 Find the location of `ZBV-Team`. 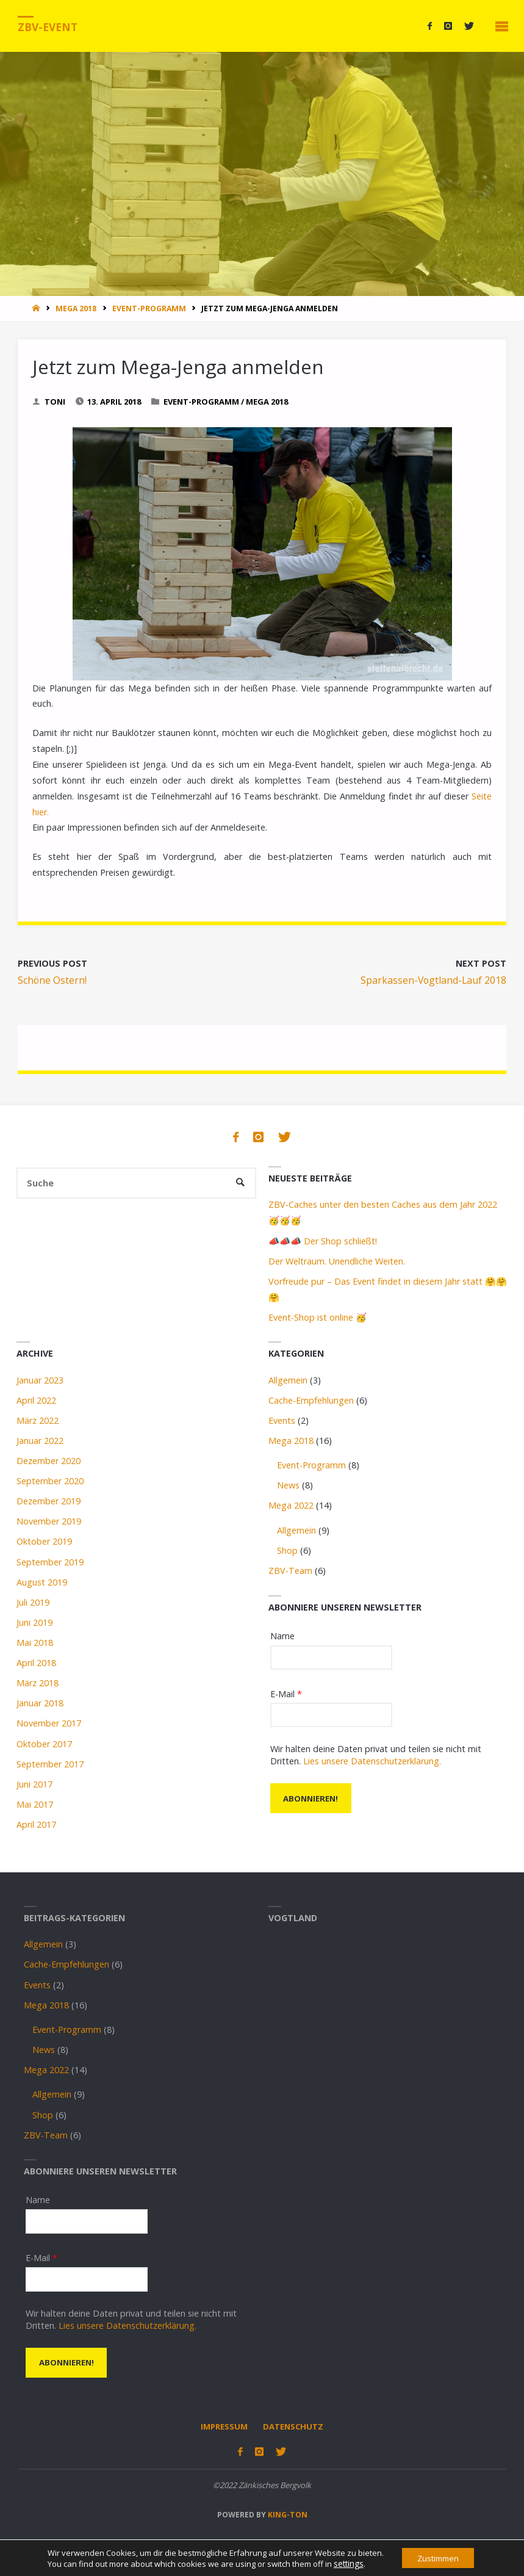

ZBV-Team is located at coordinates (290, 1570).